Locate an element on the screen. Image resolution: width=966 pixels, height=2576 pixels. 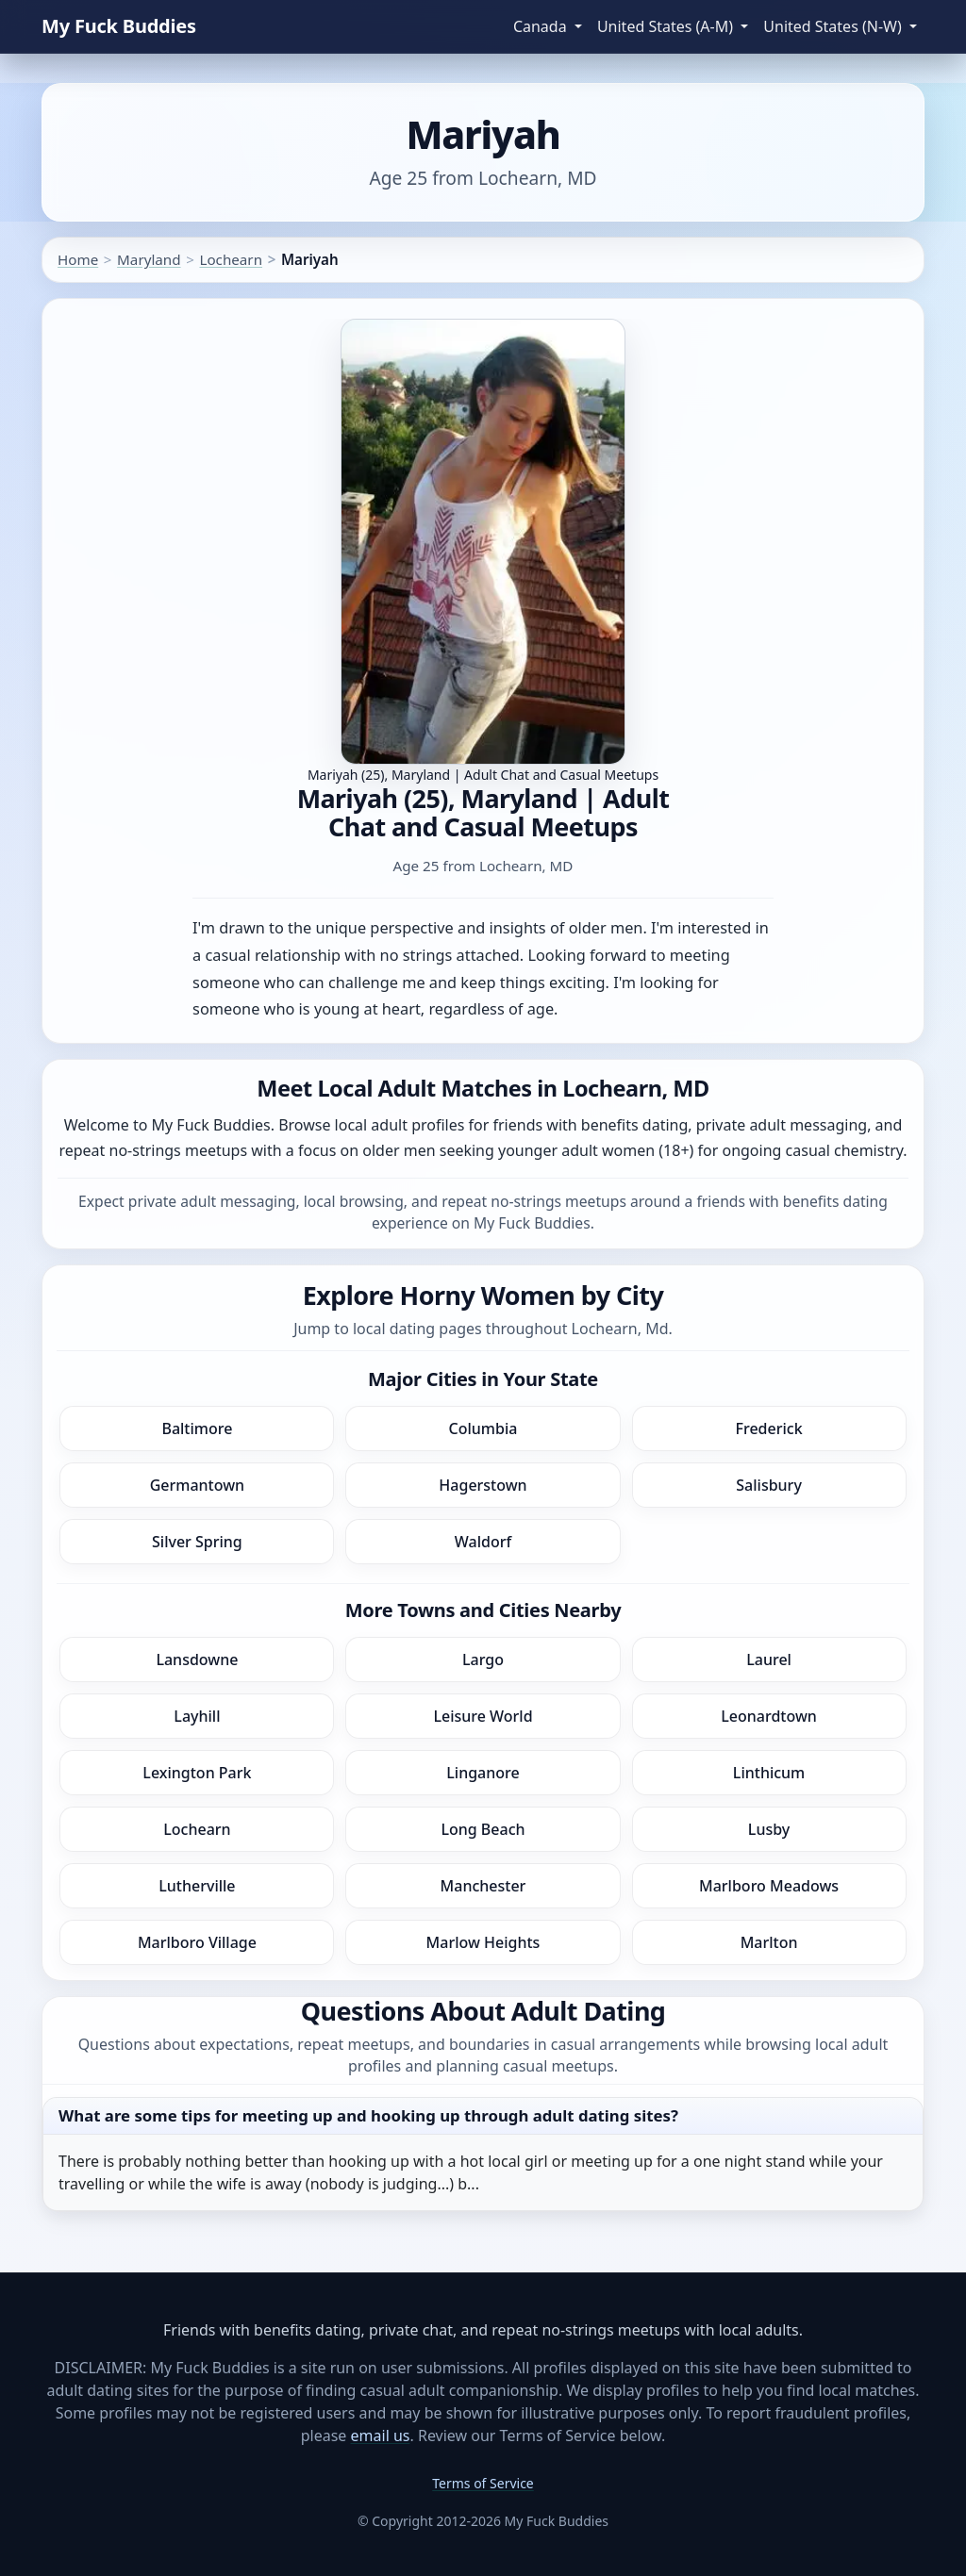
Germantown is located at coordinates (197, 1485).